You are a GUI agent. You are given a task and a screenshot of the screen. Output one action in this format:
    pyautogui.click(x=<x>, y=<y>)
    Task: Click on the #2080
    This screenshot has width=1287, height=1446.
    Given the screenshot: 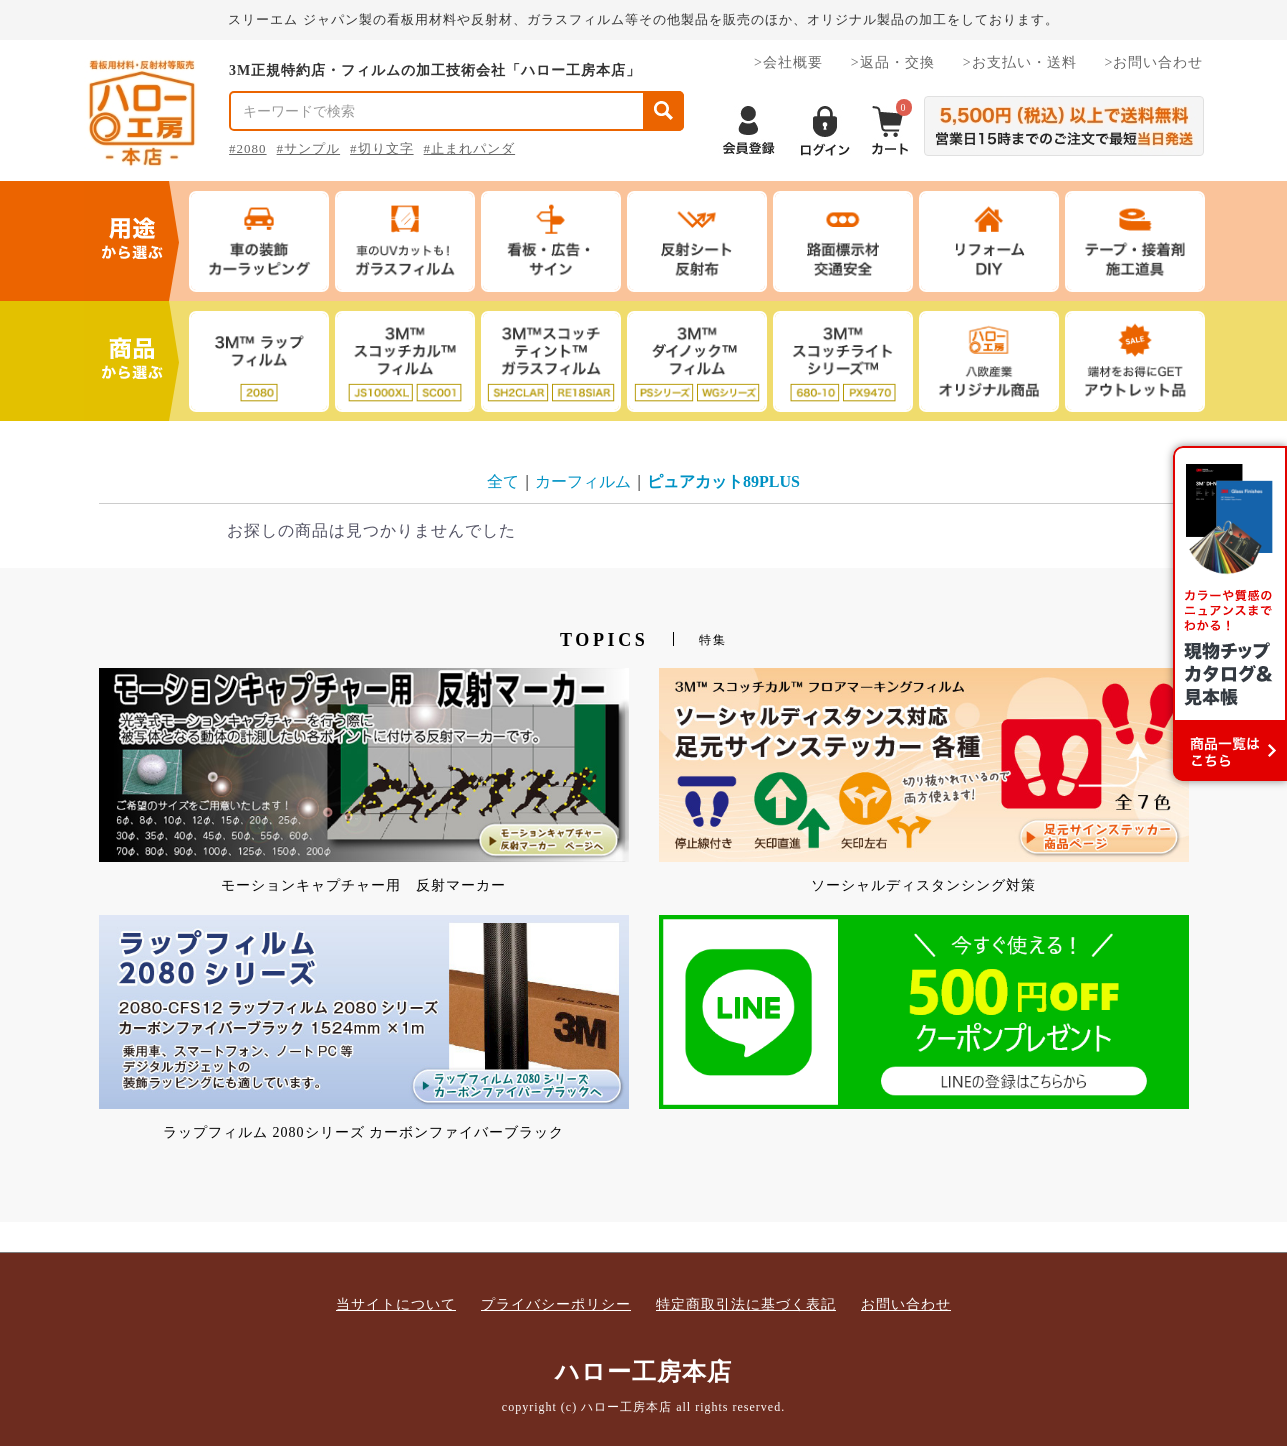 What is the action you would take?
    pyautogui.click(x=248, y=148)
    